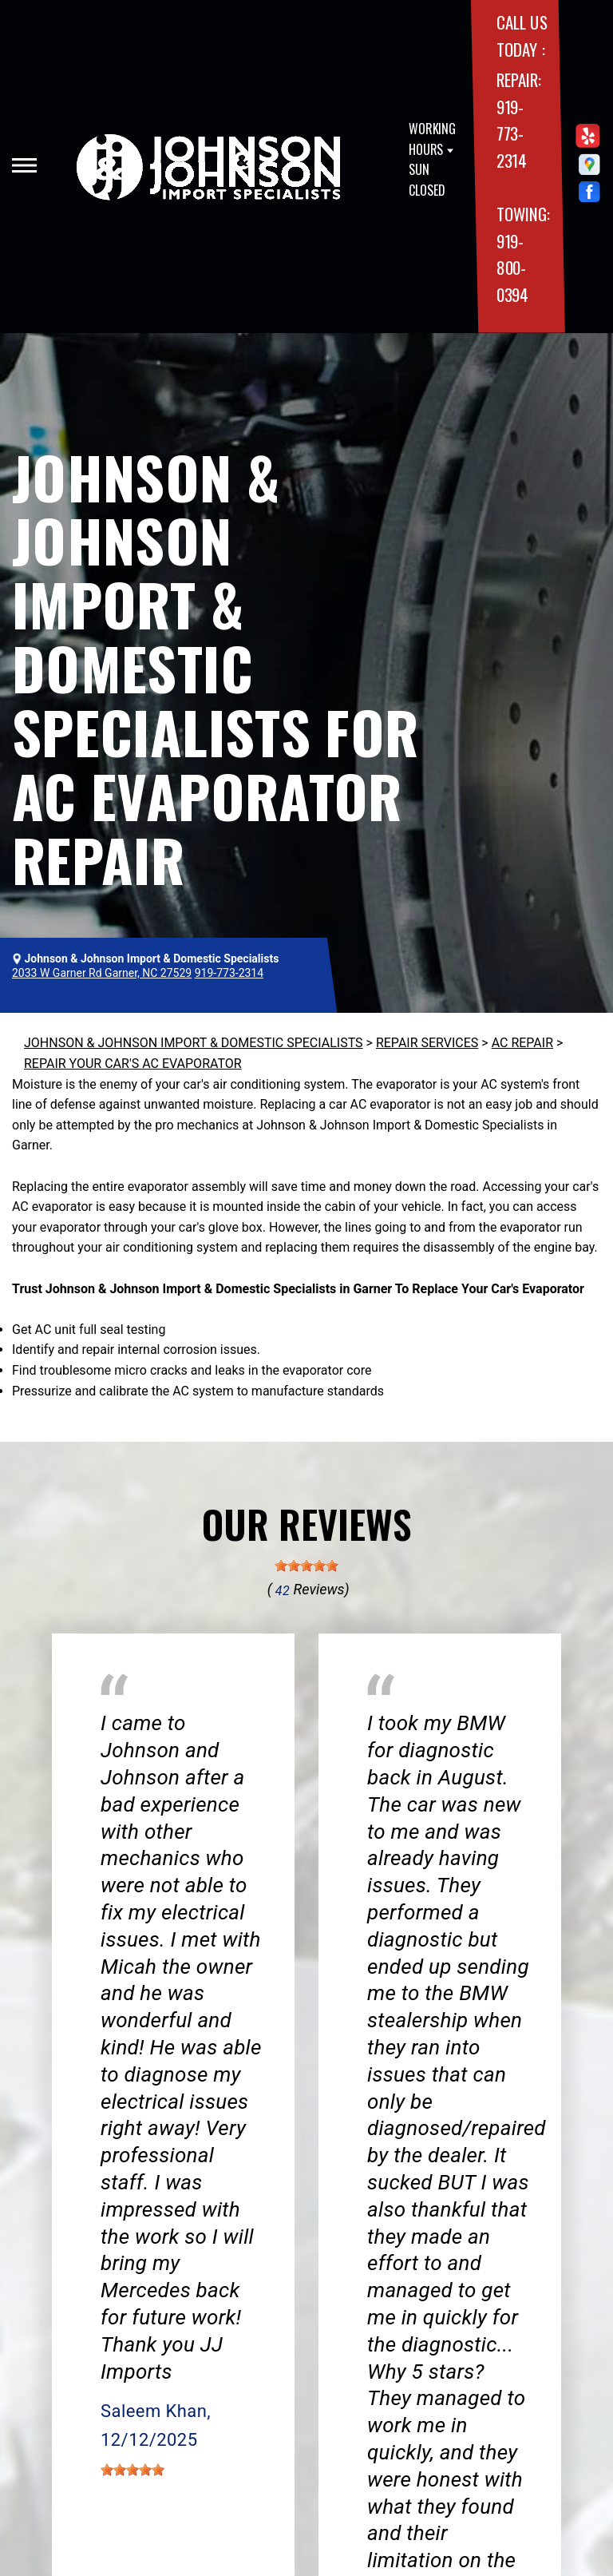 This screenshot has width=613, height=2576. What do you see at coordinates (522, 1042) in the screenshot?
I see `AC REPAIR` at bounding box center [522, 1042].